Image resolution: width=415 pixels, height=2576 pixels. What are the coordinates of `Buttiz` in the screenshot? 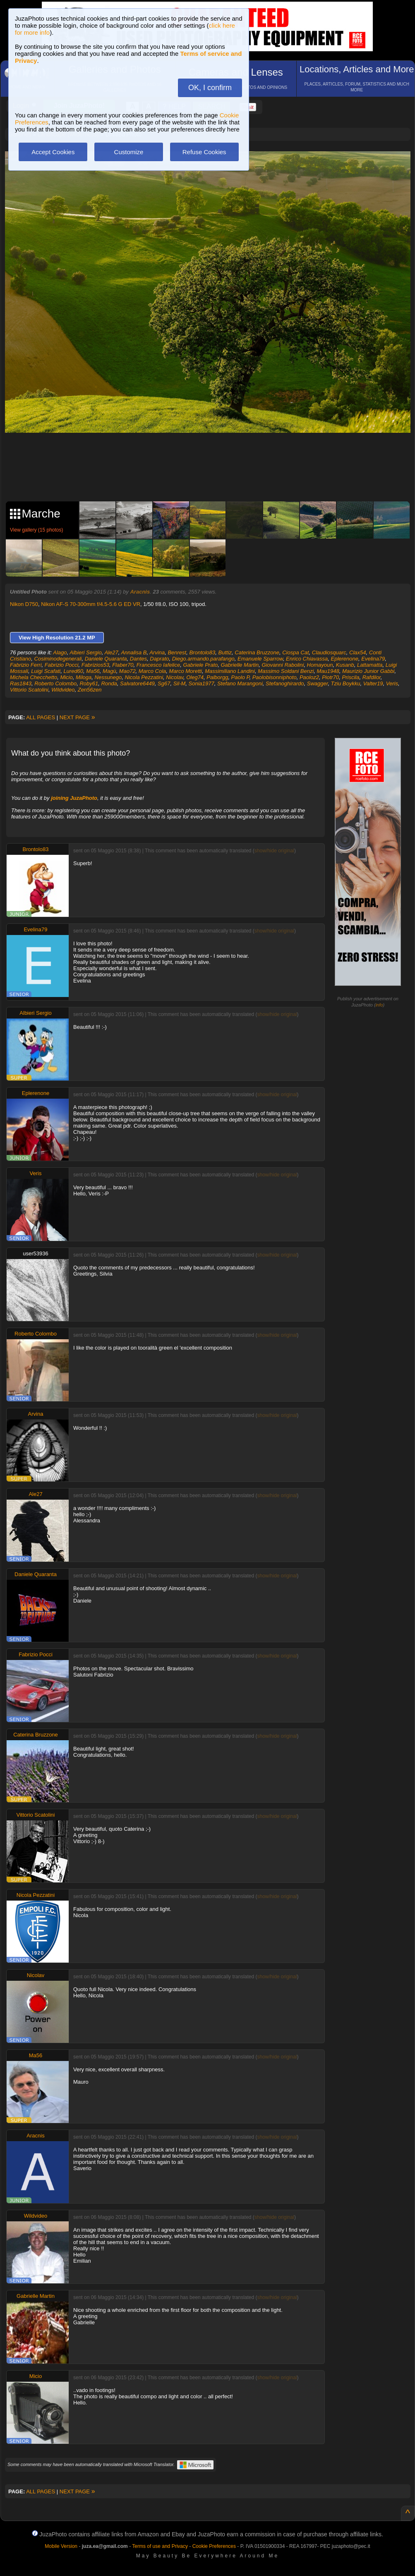 It's located at (225, 652).